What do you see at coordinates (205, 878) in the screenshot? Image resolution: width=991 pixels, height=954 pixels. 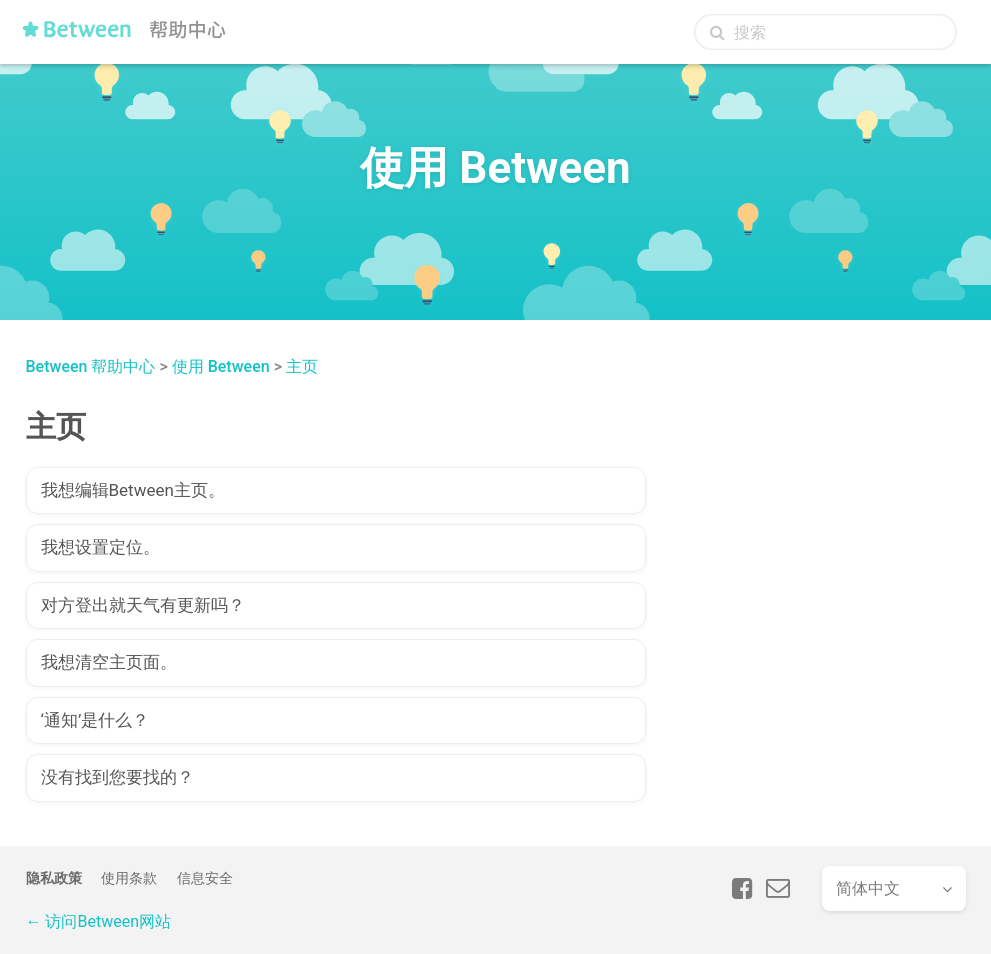 I see `信息安全` at bounding box center [205, 878].